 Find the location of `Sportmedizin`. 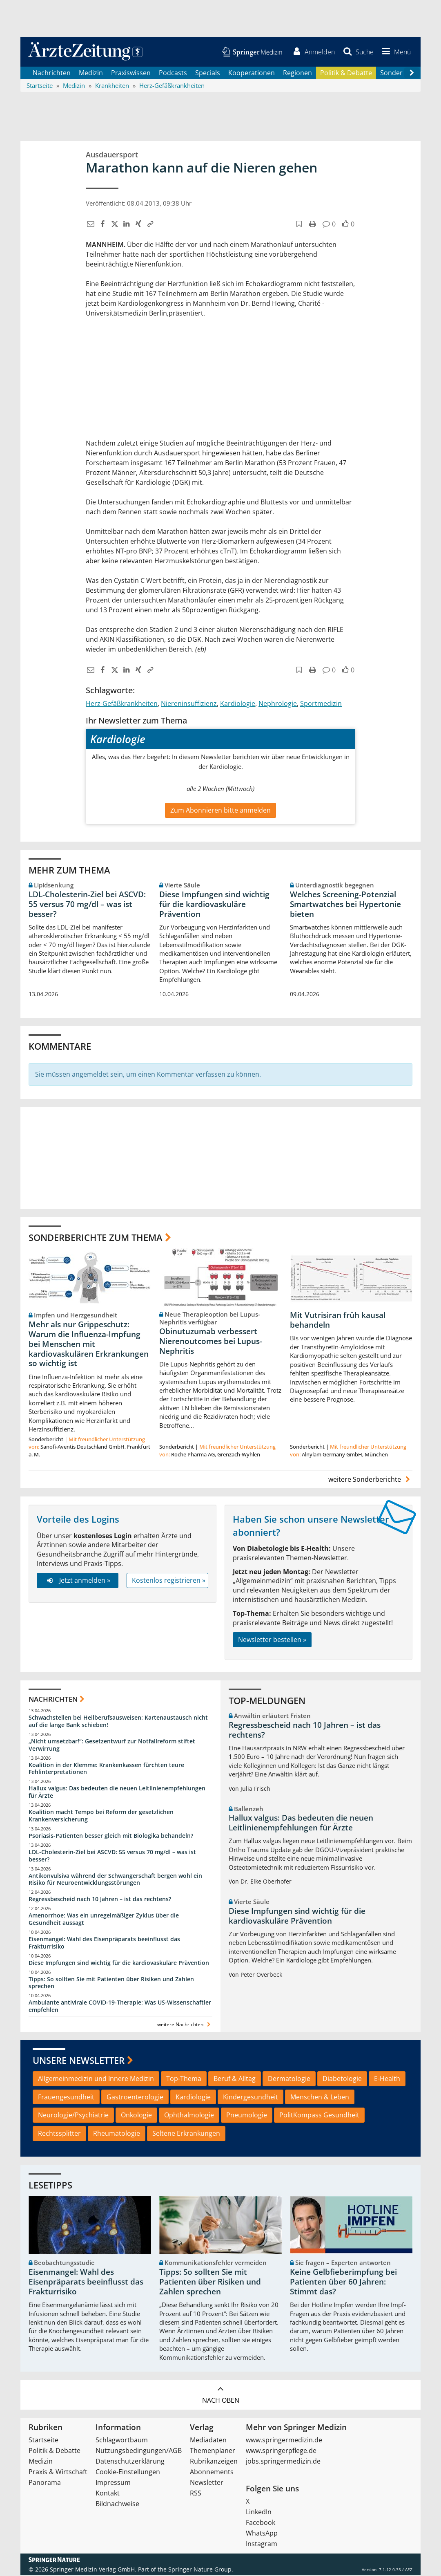

Sportmedizin is located at coordinates (321, 704).